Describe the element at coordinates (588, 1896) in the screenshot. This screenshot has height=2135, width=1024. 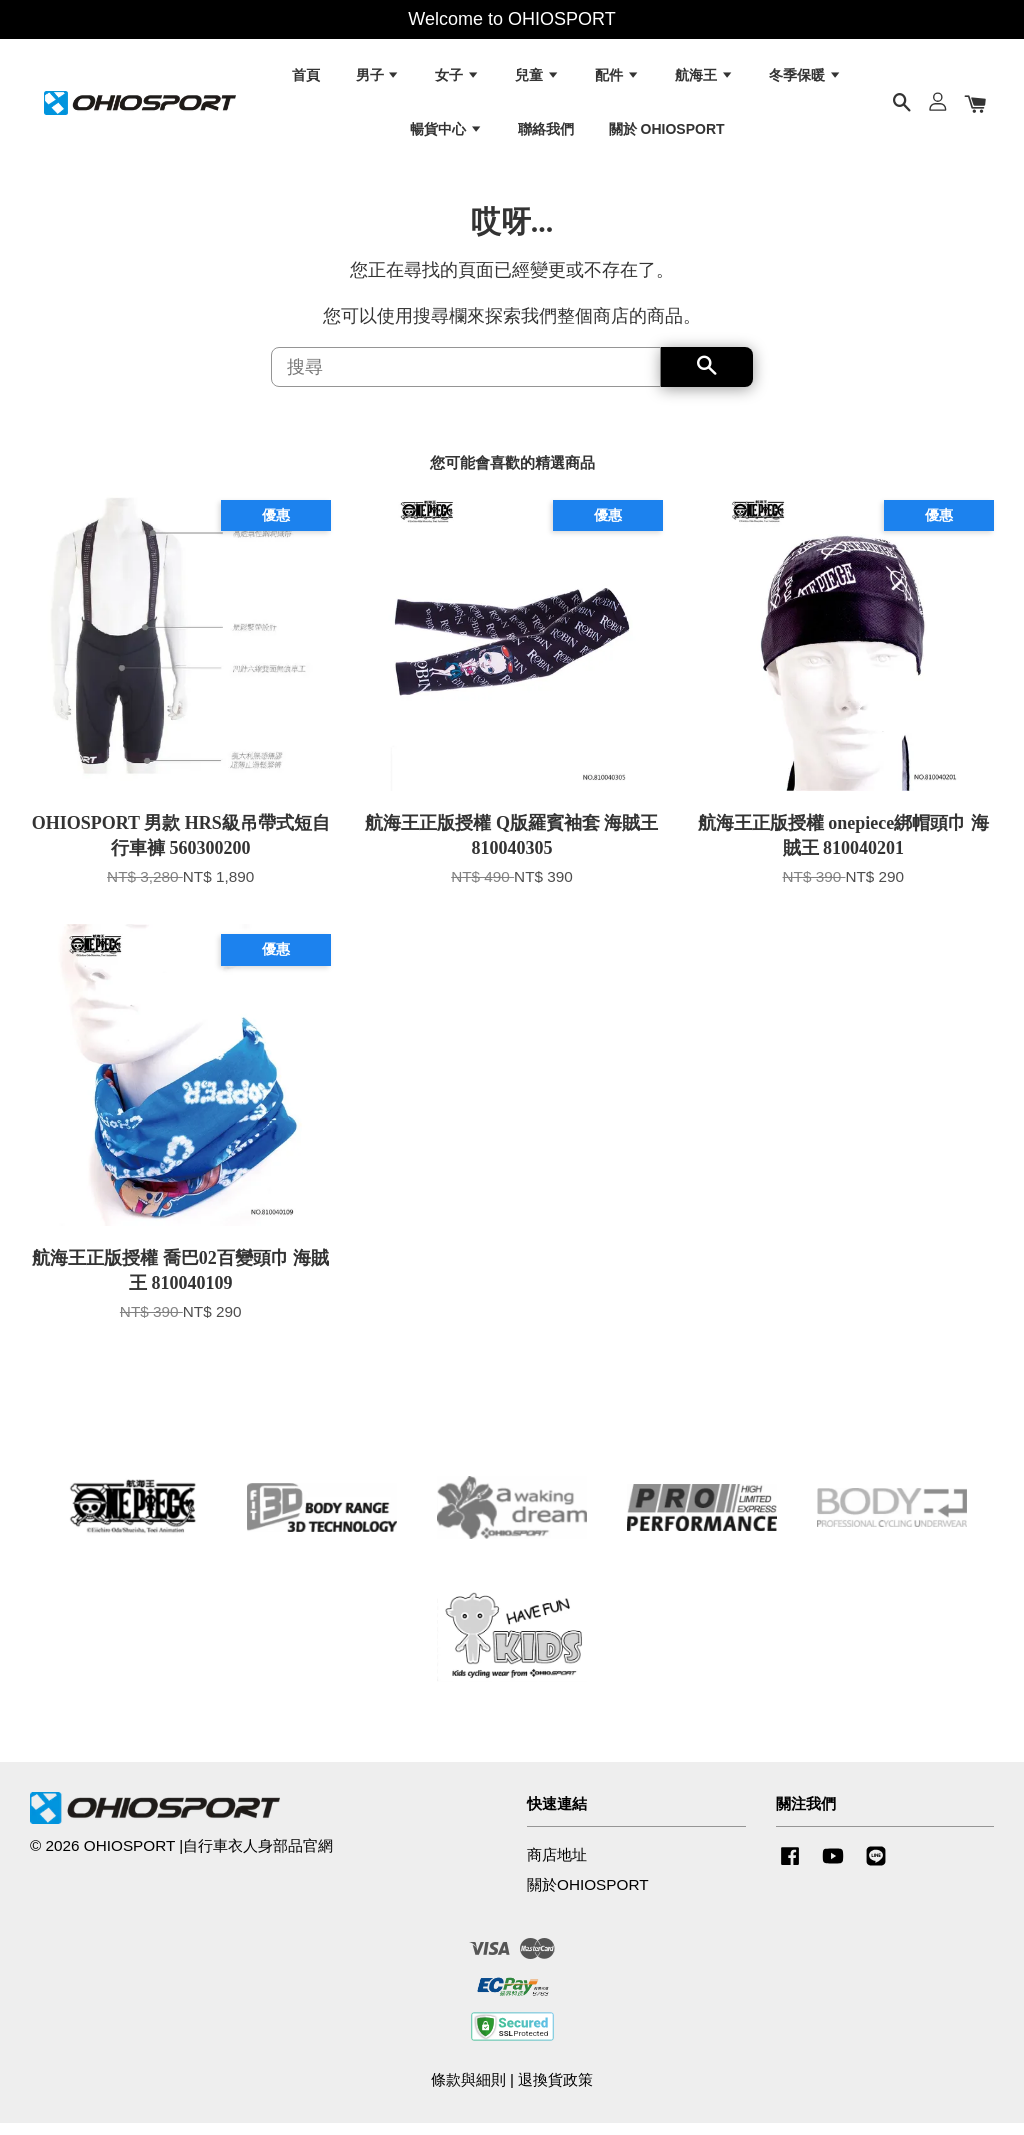
I see `關於OHIOSPORT` at that location.